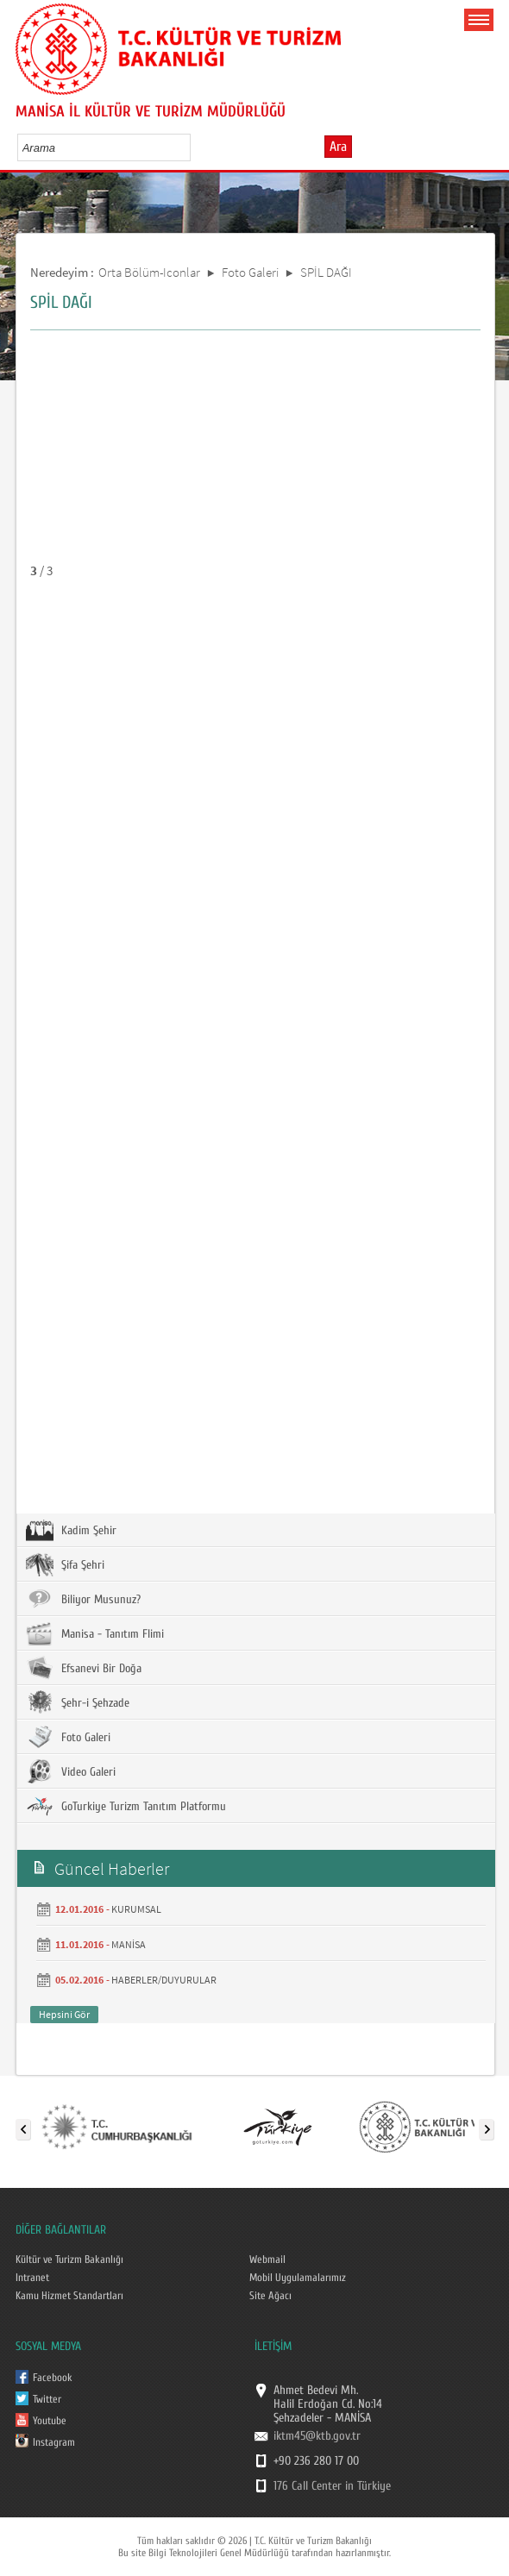 This screenshot has width=509, height=2576. I want to click on Twitter, so click(47, 2399).